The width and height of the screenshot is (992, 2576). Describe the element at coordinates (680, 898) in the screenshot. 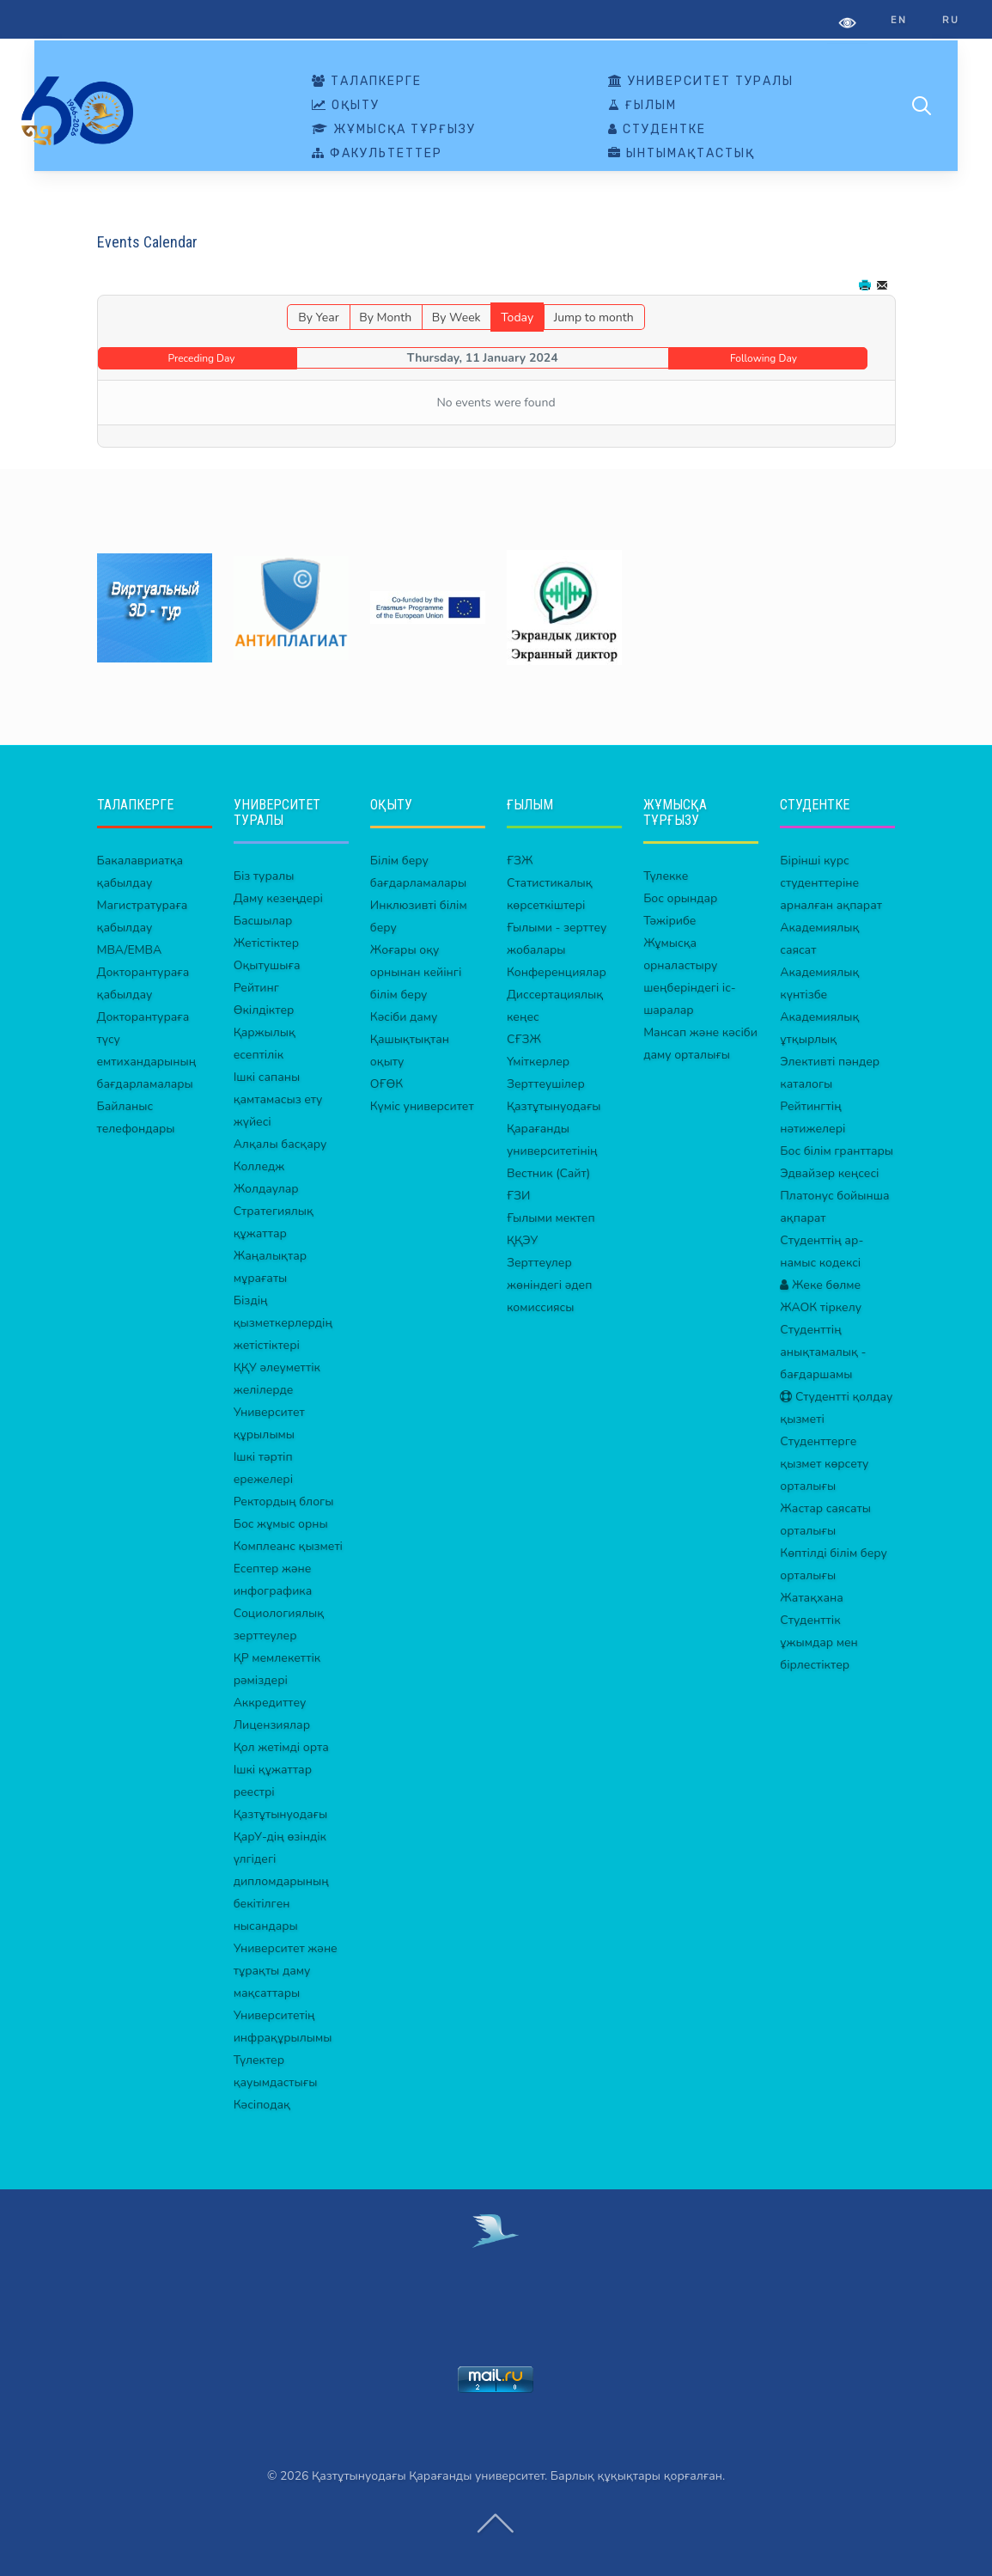

I see `Бос орындар` at that location.